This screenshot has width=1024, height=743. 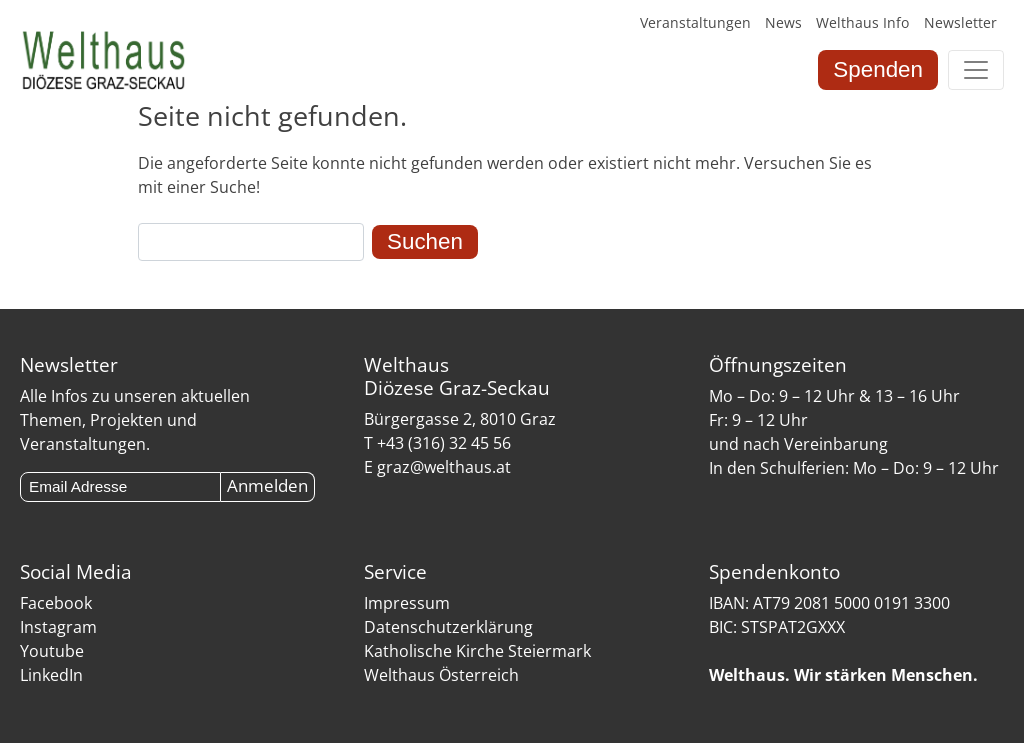 What do you see at coordinates (695, 22) in the screenshot?
I see `Veranstaltungen` at bounding box center [695, 22].